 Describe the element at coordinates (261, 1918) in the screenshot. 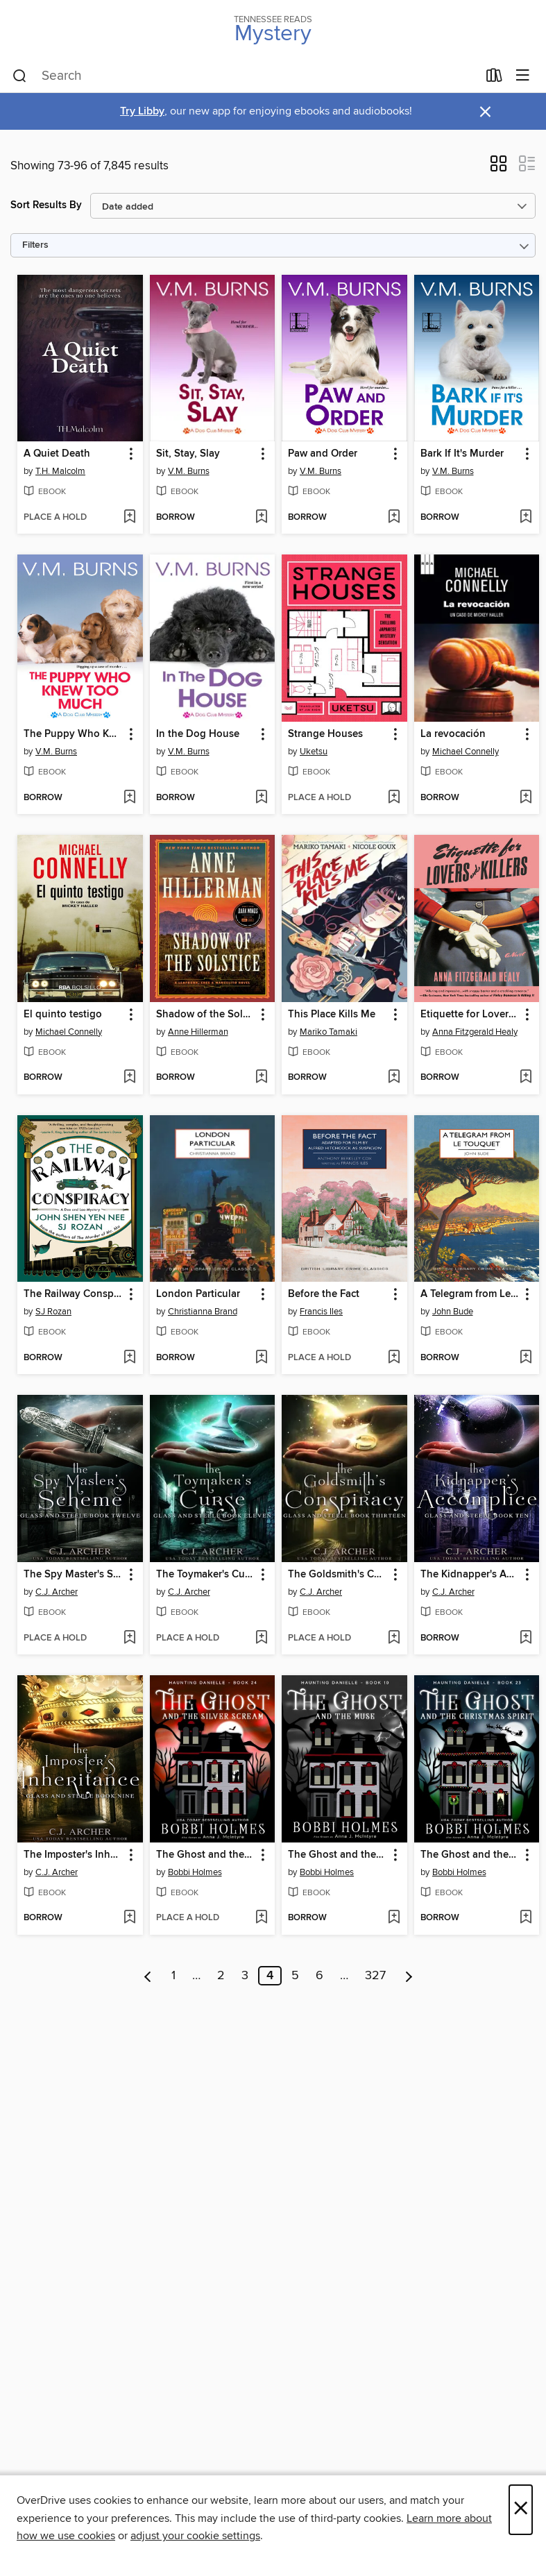

I see `[Add The Ghost and the Silver Scream to wish list]` at that location.